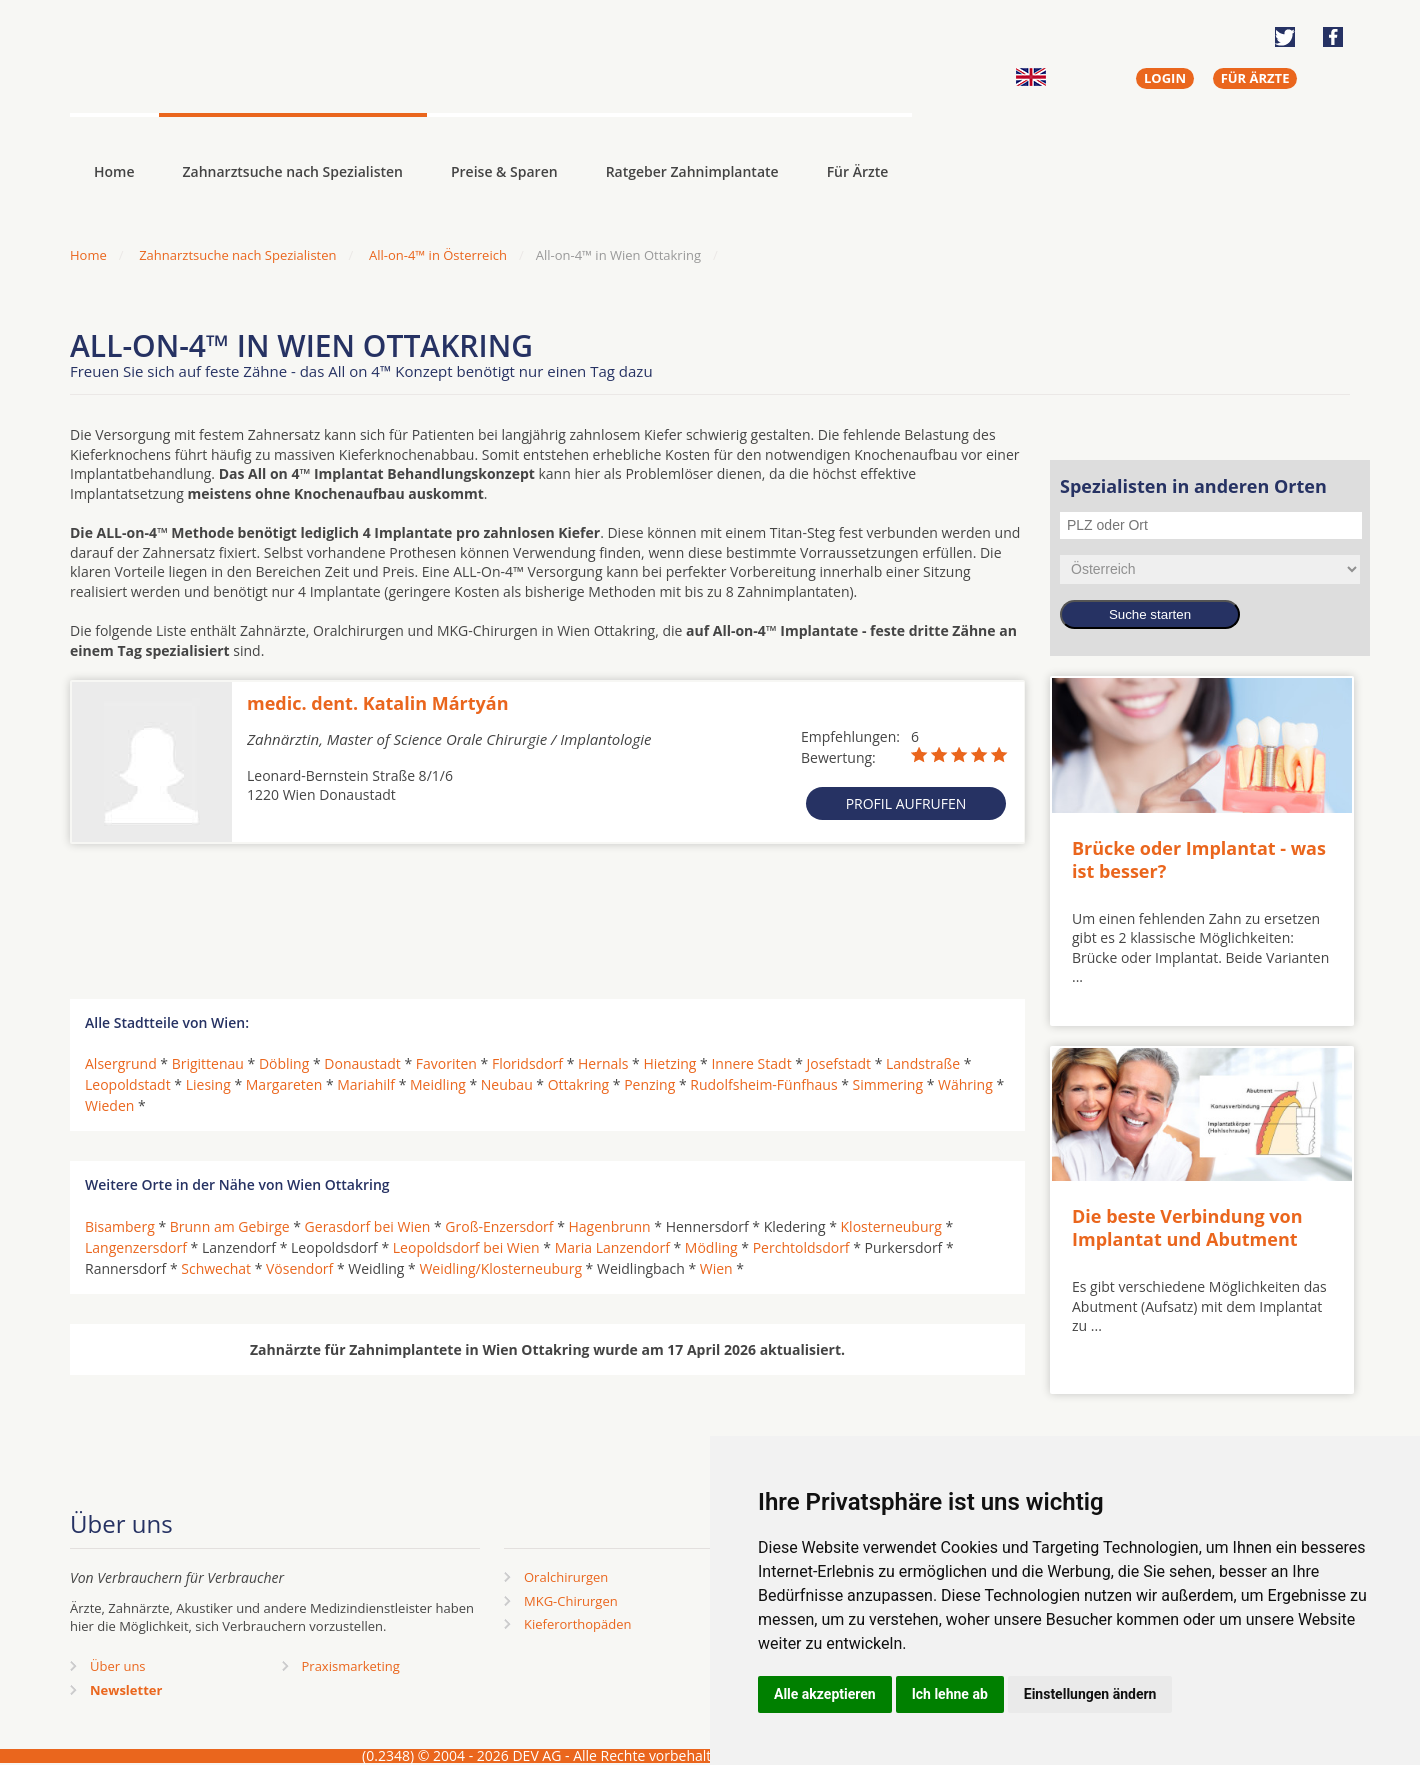 The width and height of the screenshot is (1420, 1765). Describe the element at coordinates (578, 1084) in the screenshot. I see `Ottakring` at that location.